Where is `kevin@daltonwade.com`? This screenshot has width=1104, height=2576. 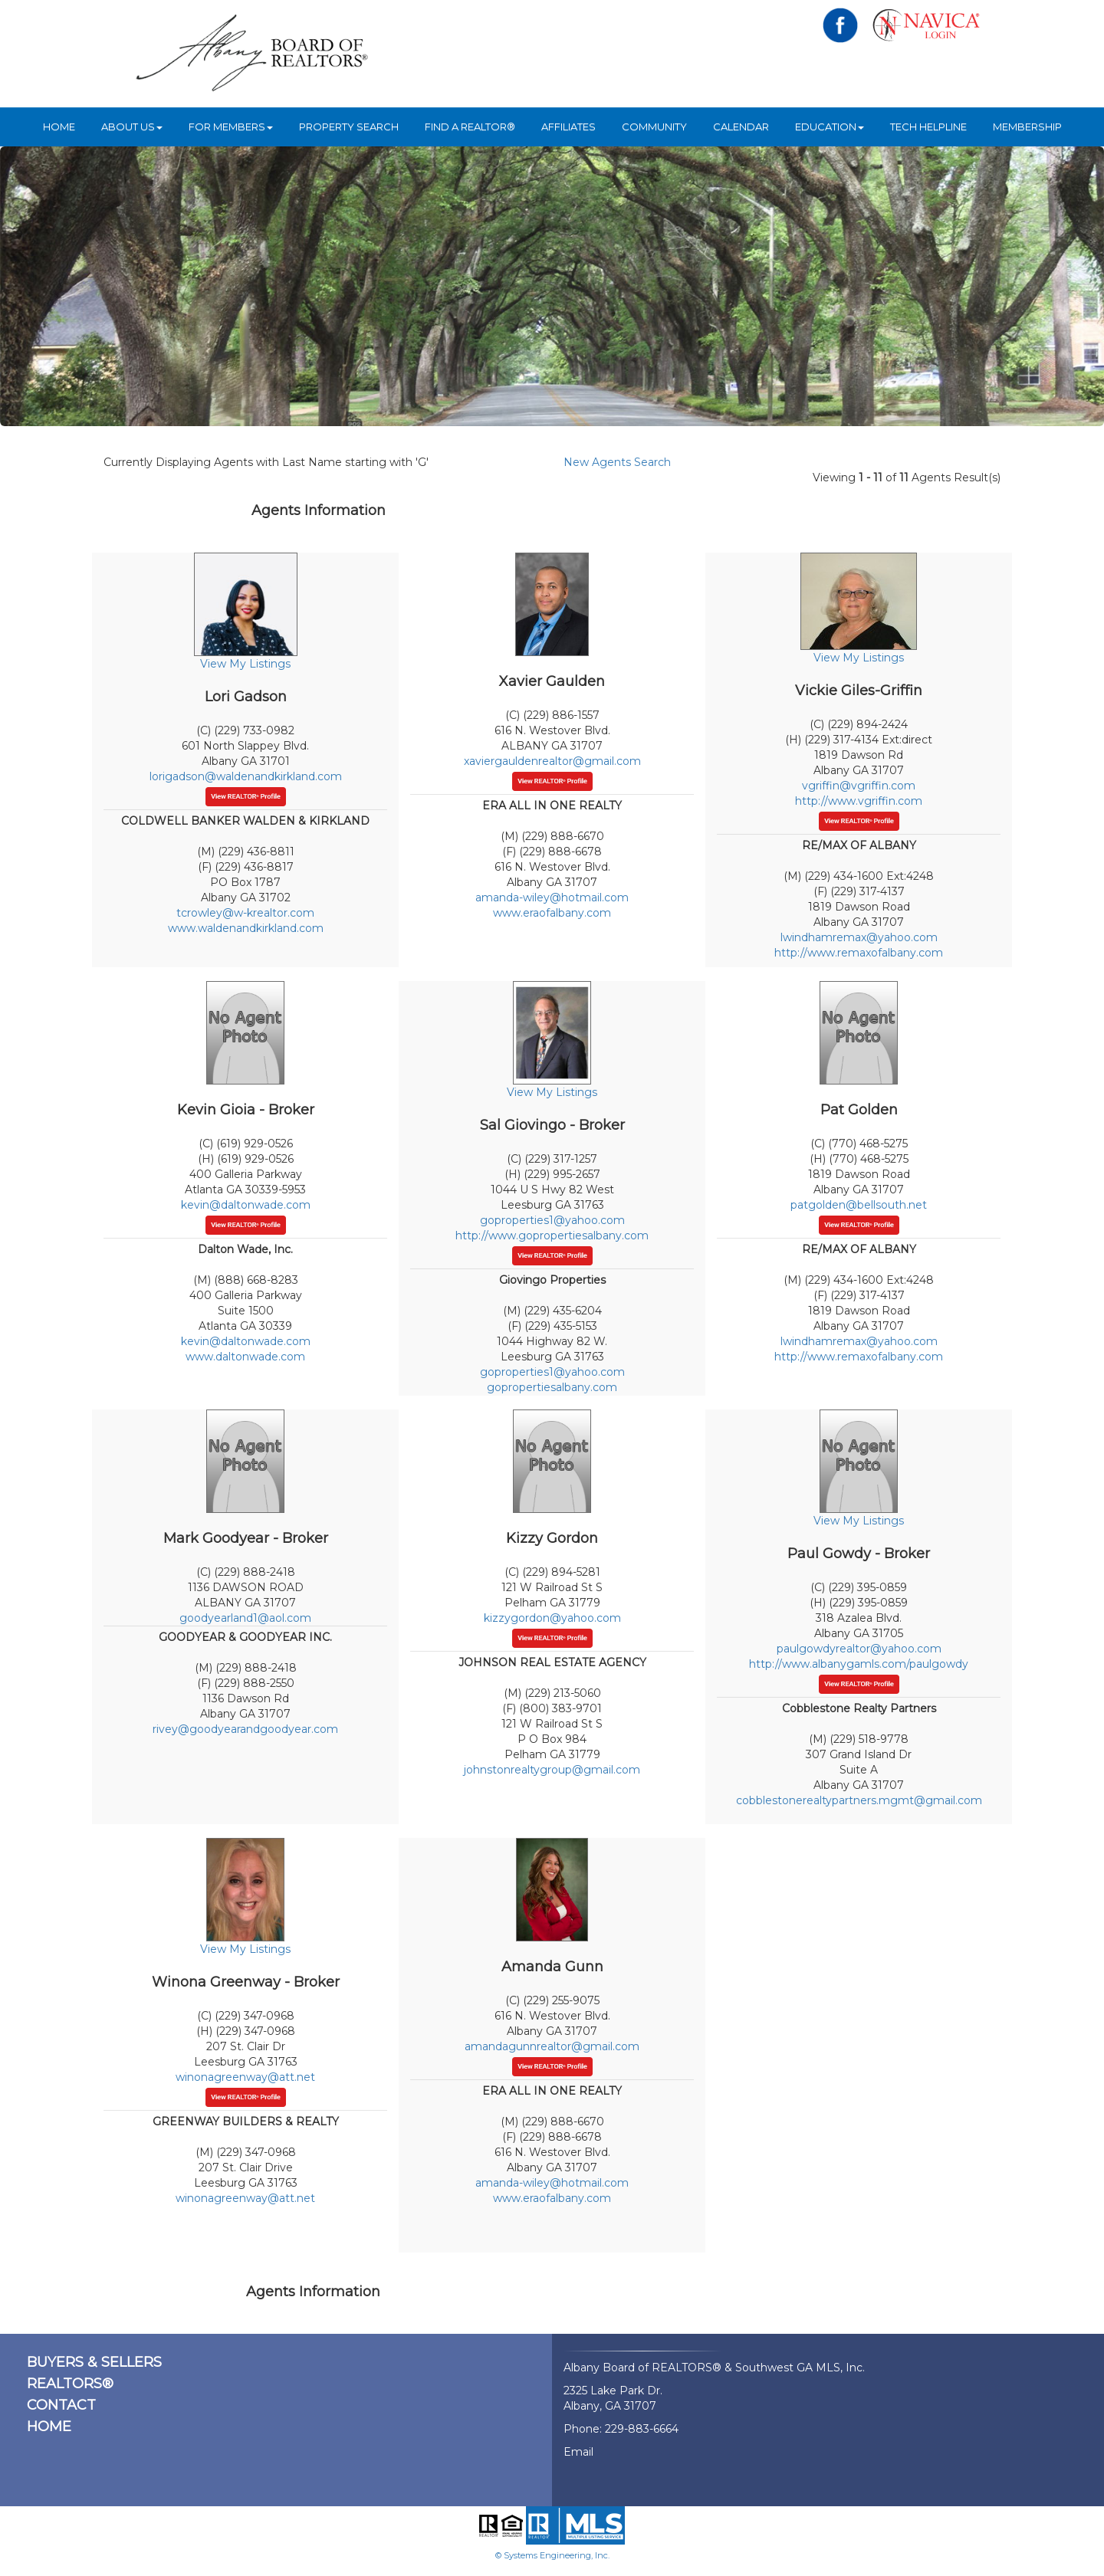
kevin@daltonwade.com is located at coordinates (245, 1205).